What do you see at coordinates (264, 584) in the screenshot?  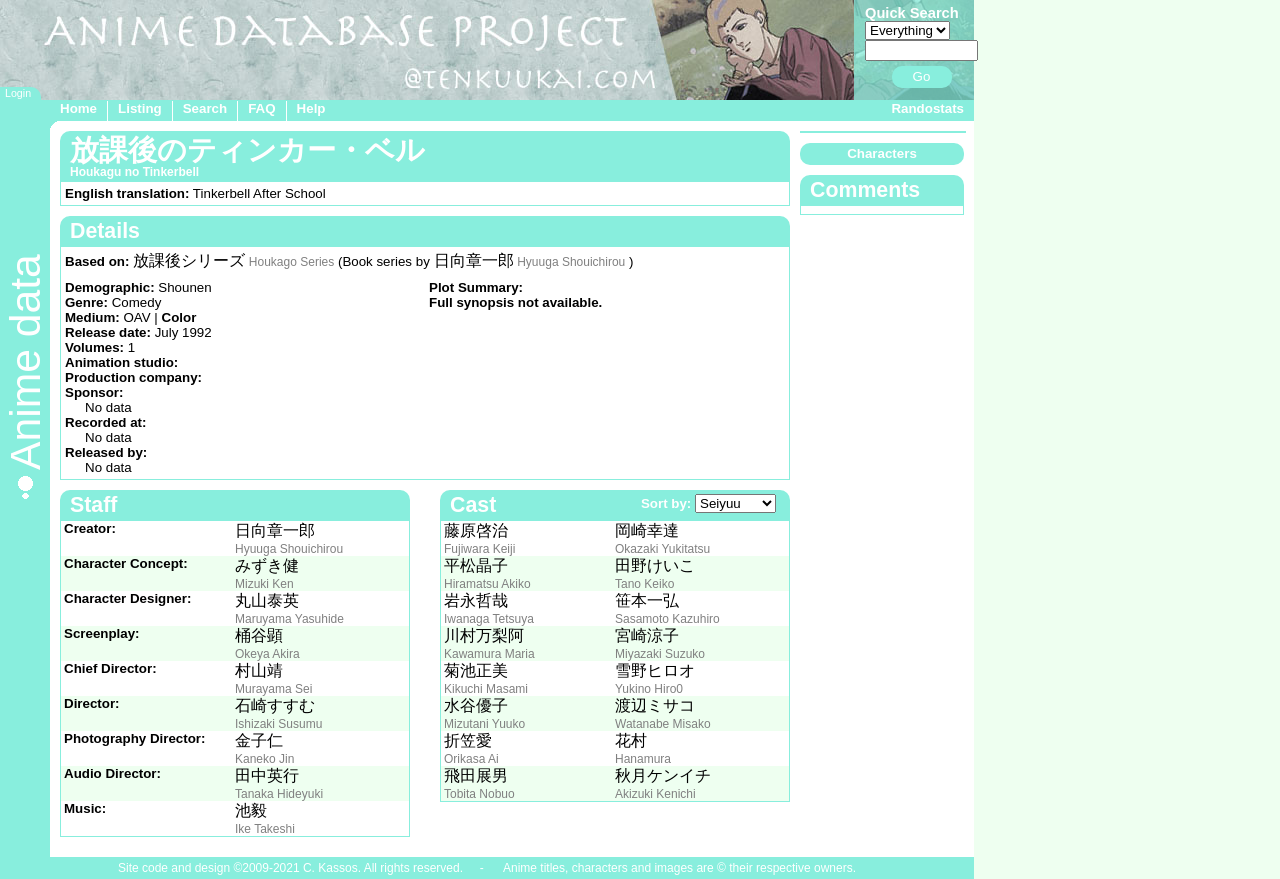 I see `Mizuki Ken` at bounding box center [264, 584].